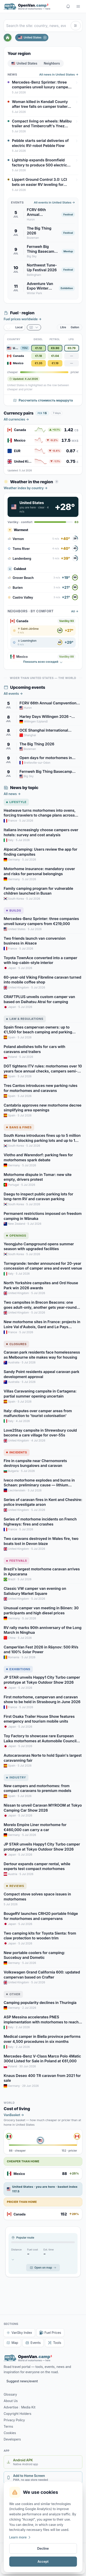 The image size is (86, 2576). What do you see at coordinates (43, 2548) in the screenshot?
I see `Decline` at bounding box center [43, 2548].